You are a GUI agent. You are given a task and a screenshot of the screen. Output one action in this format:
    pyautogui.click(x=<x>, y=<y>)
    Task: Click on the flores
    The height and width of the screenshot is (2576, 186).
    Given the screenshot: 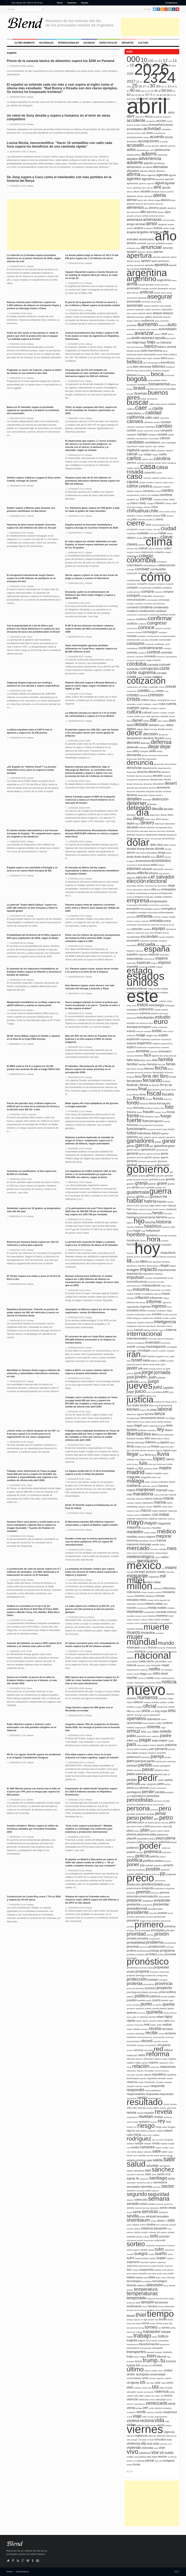 What is the action you would take?
    pyautogui.click(x=139, y=1098)
    